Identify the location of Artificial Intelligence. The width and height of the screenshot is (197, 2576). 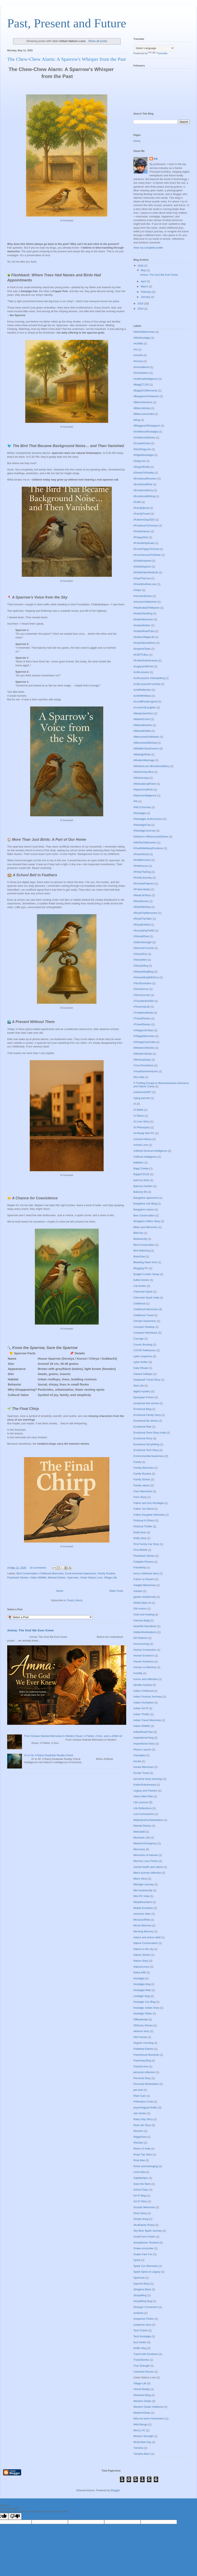
(145, 1156).